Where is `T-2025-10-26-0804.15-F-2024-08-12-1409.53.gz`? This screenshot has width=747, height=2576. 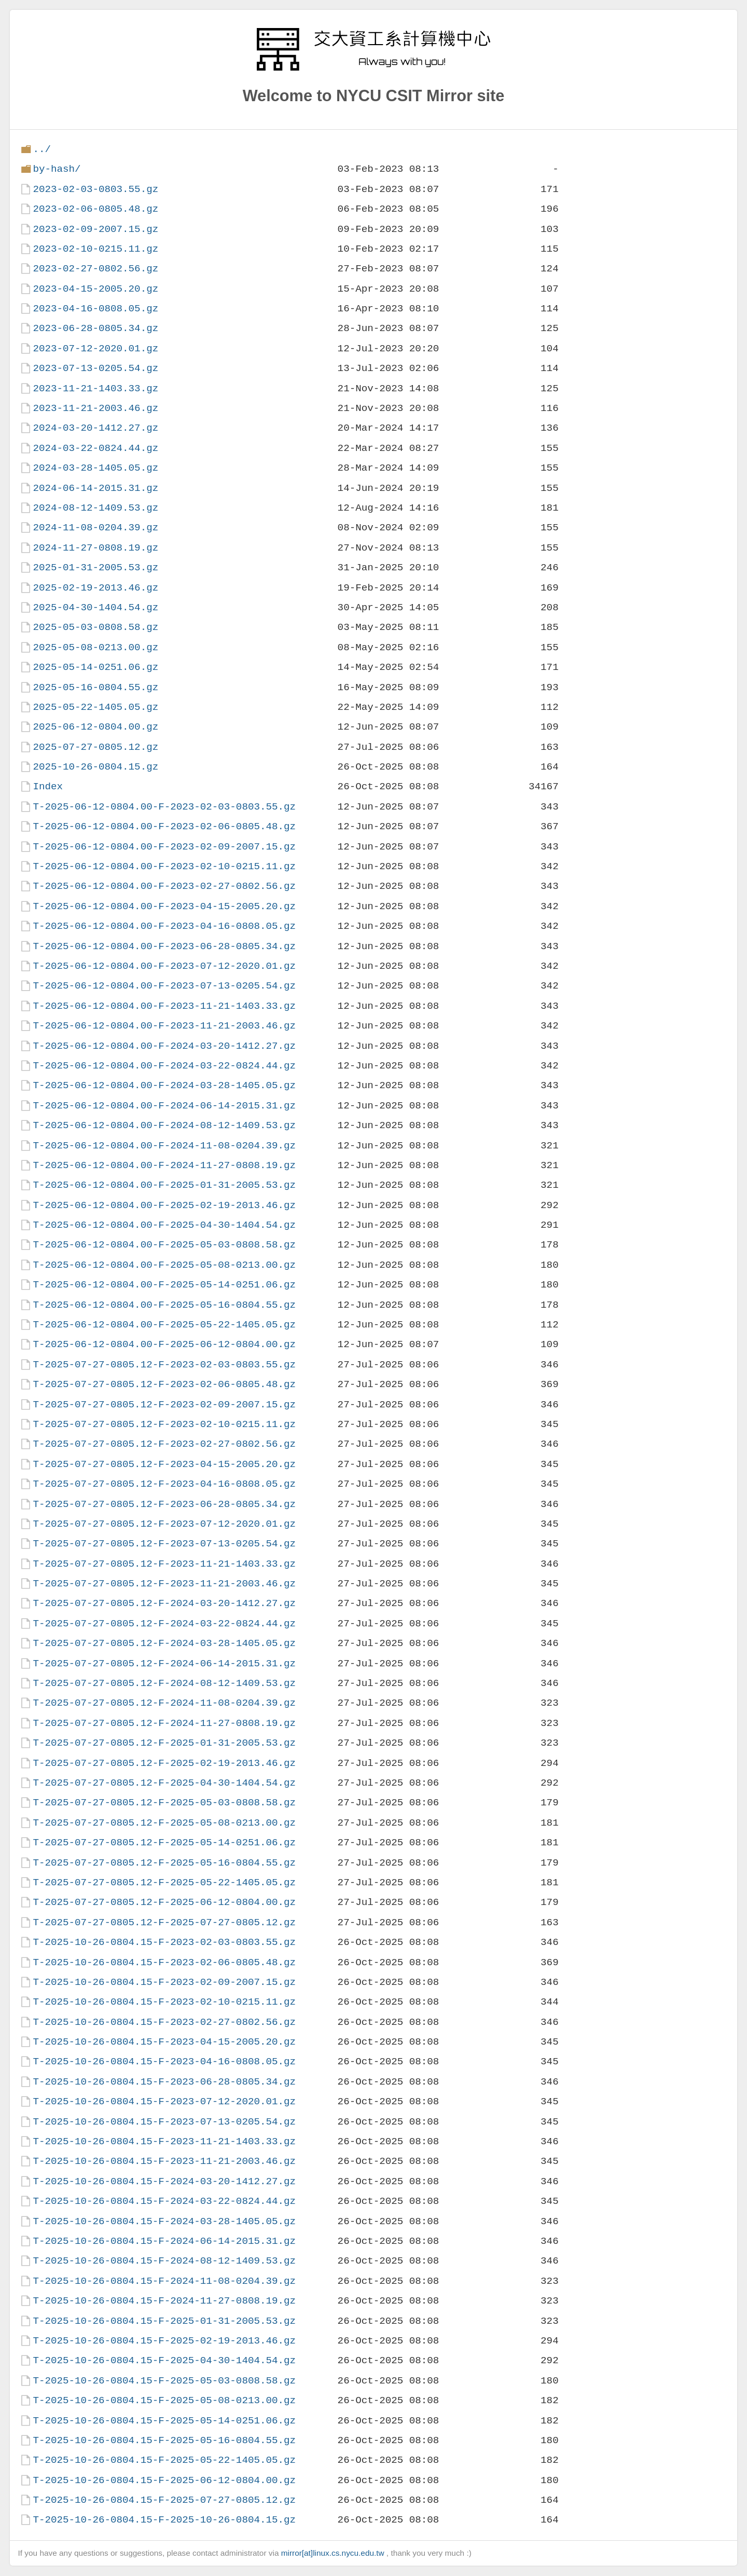
T-2025-10-26-0804.15-F-2024-08-12-1409.53.gz is located at coordinates (164, 2261).